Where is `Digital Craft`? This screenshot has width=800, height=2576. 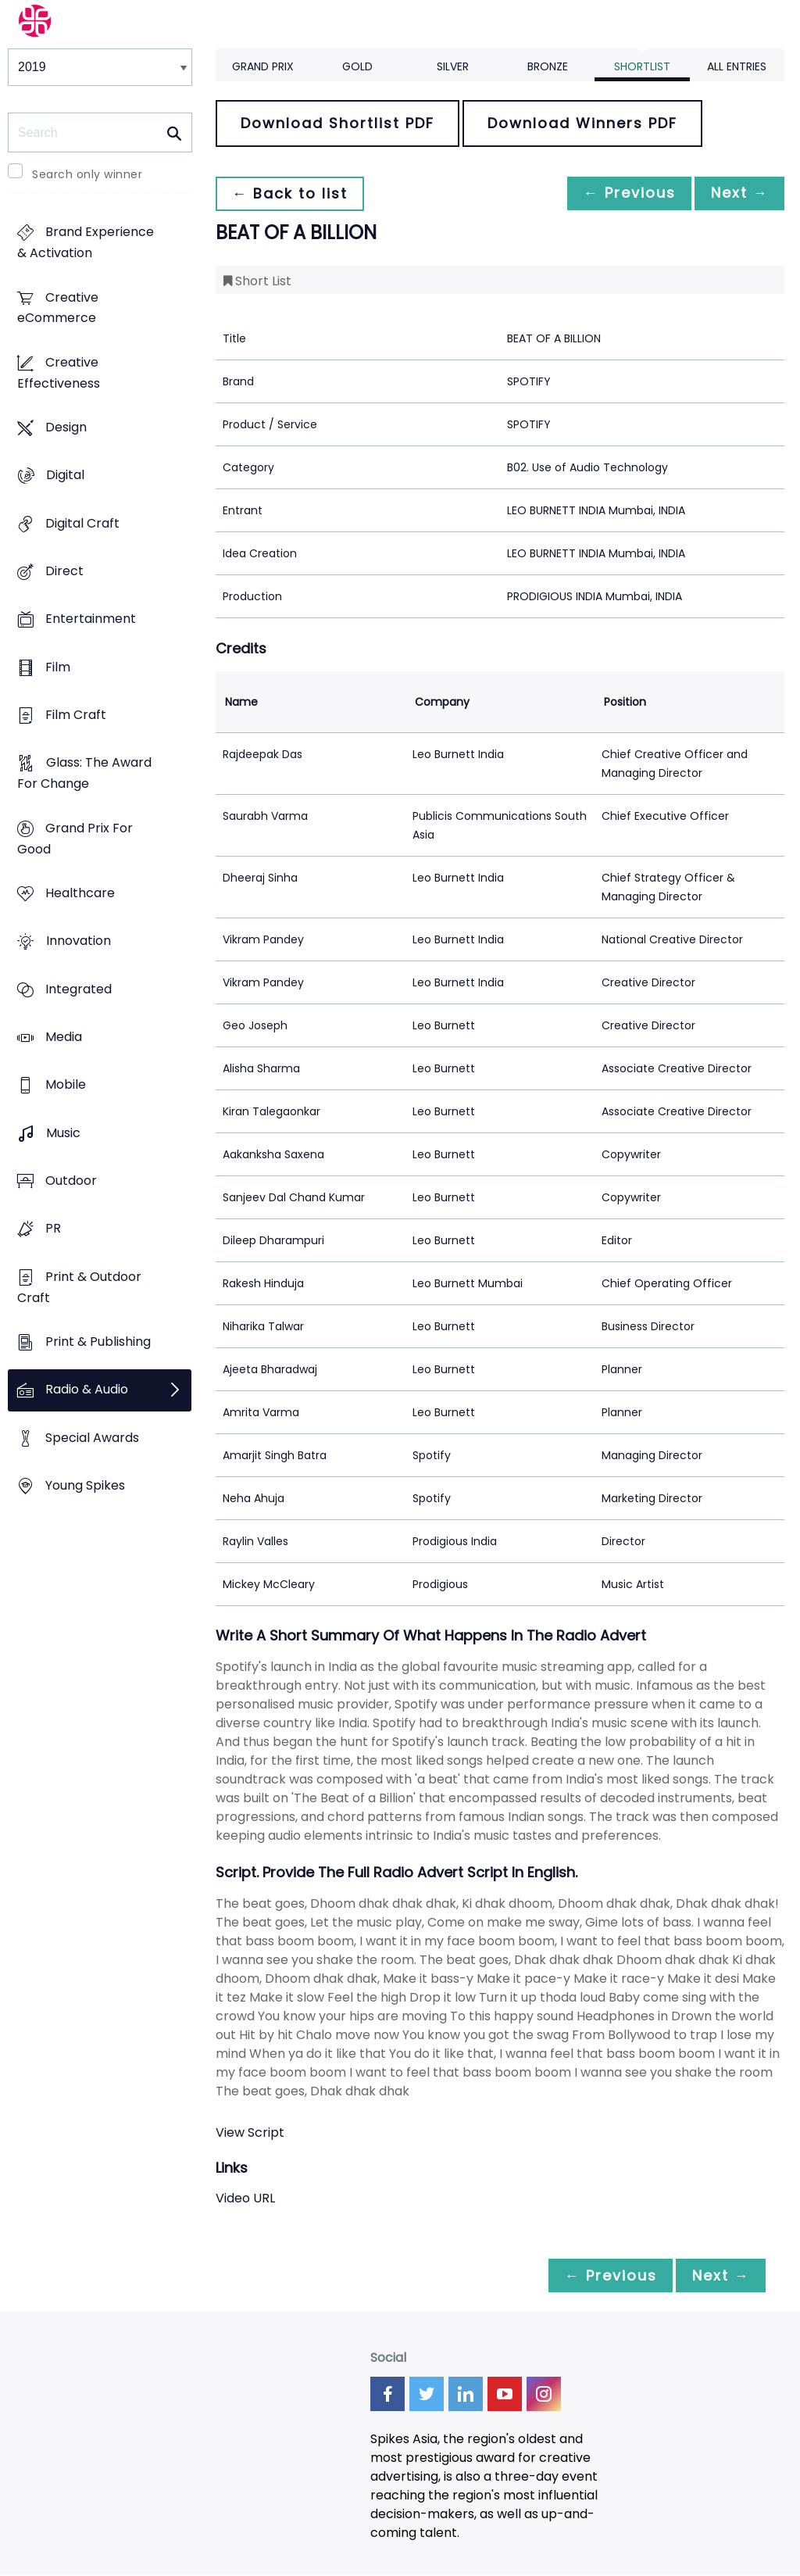
Digital Craft is located at coordinates (82, 523).